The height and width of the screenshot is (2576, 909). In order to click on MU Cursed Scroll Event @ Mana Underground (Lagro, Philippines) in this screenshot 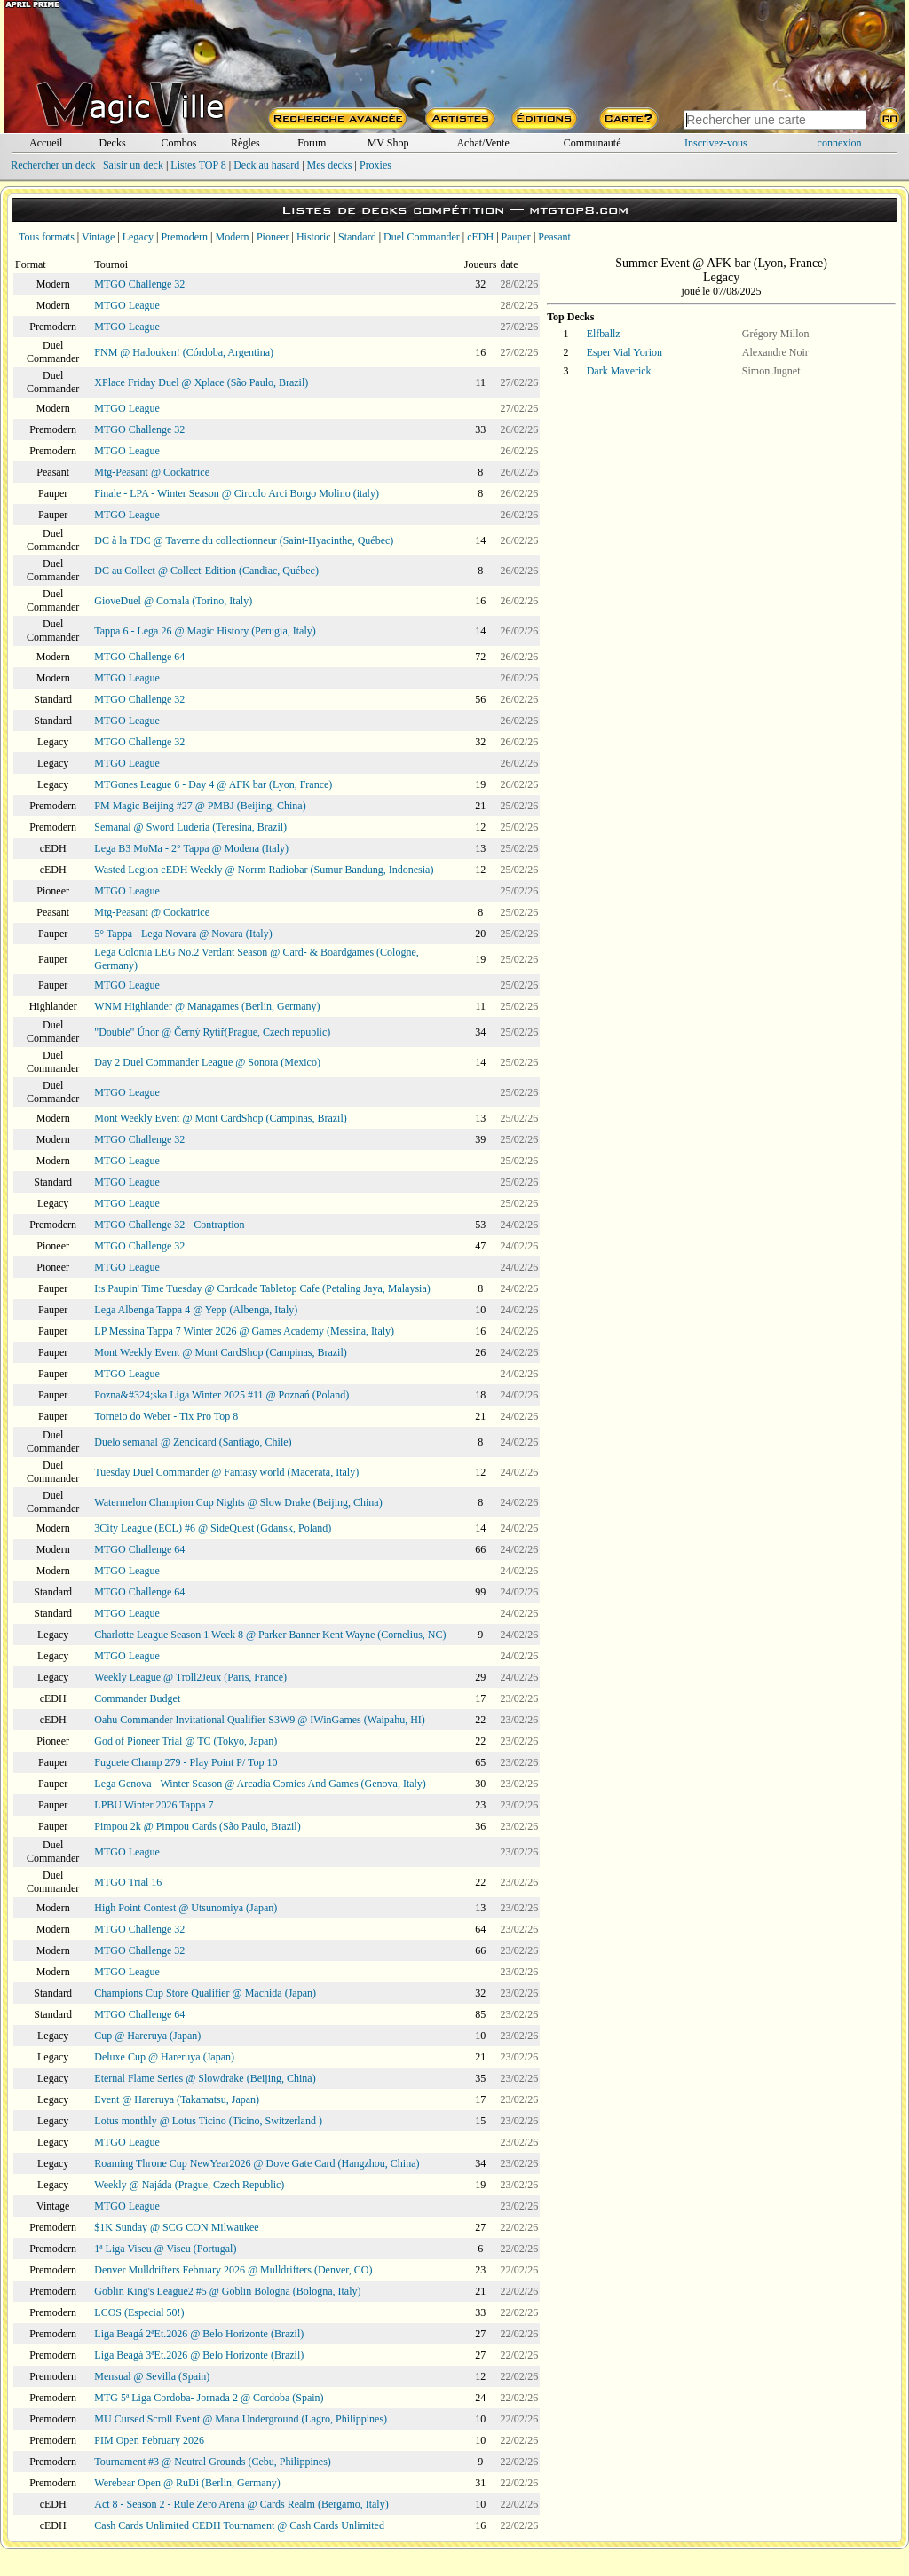, I will do `click(240, 2419)`.